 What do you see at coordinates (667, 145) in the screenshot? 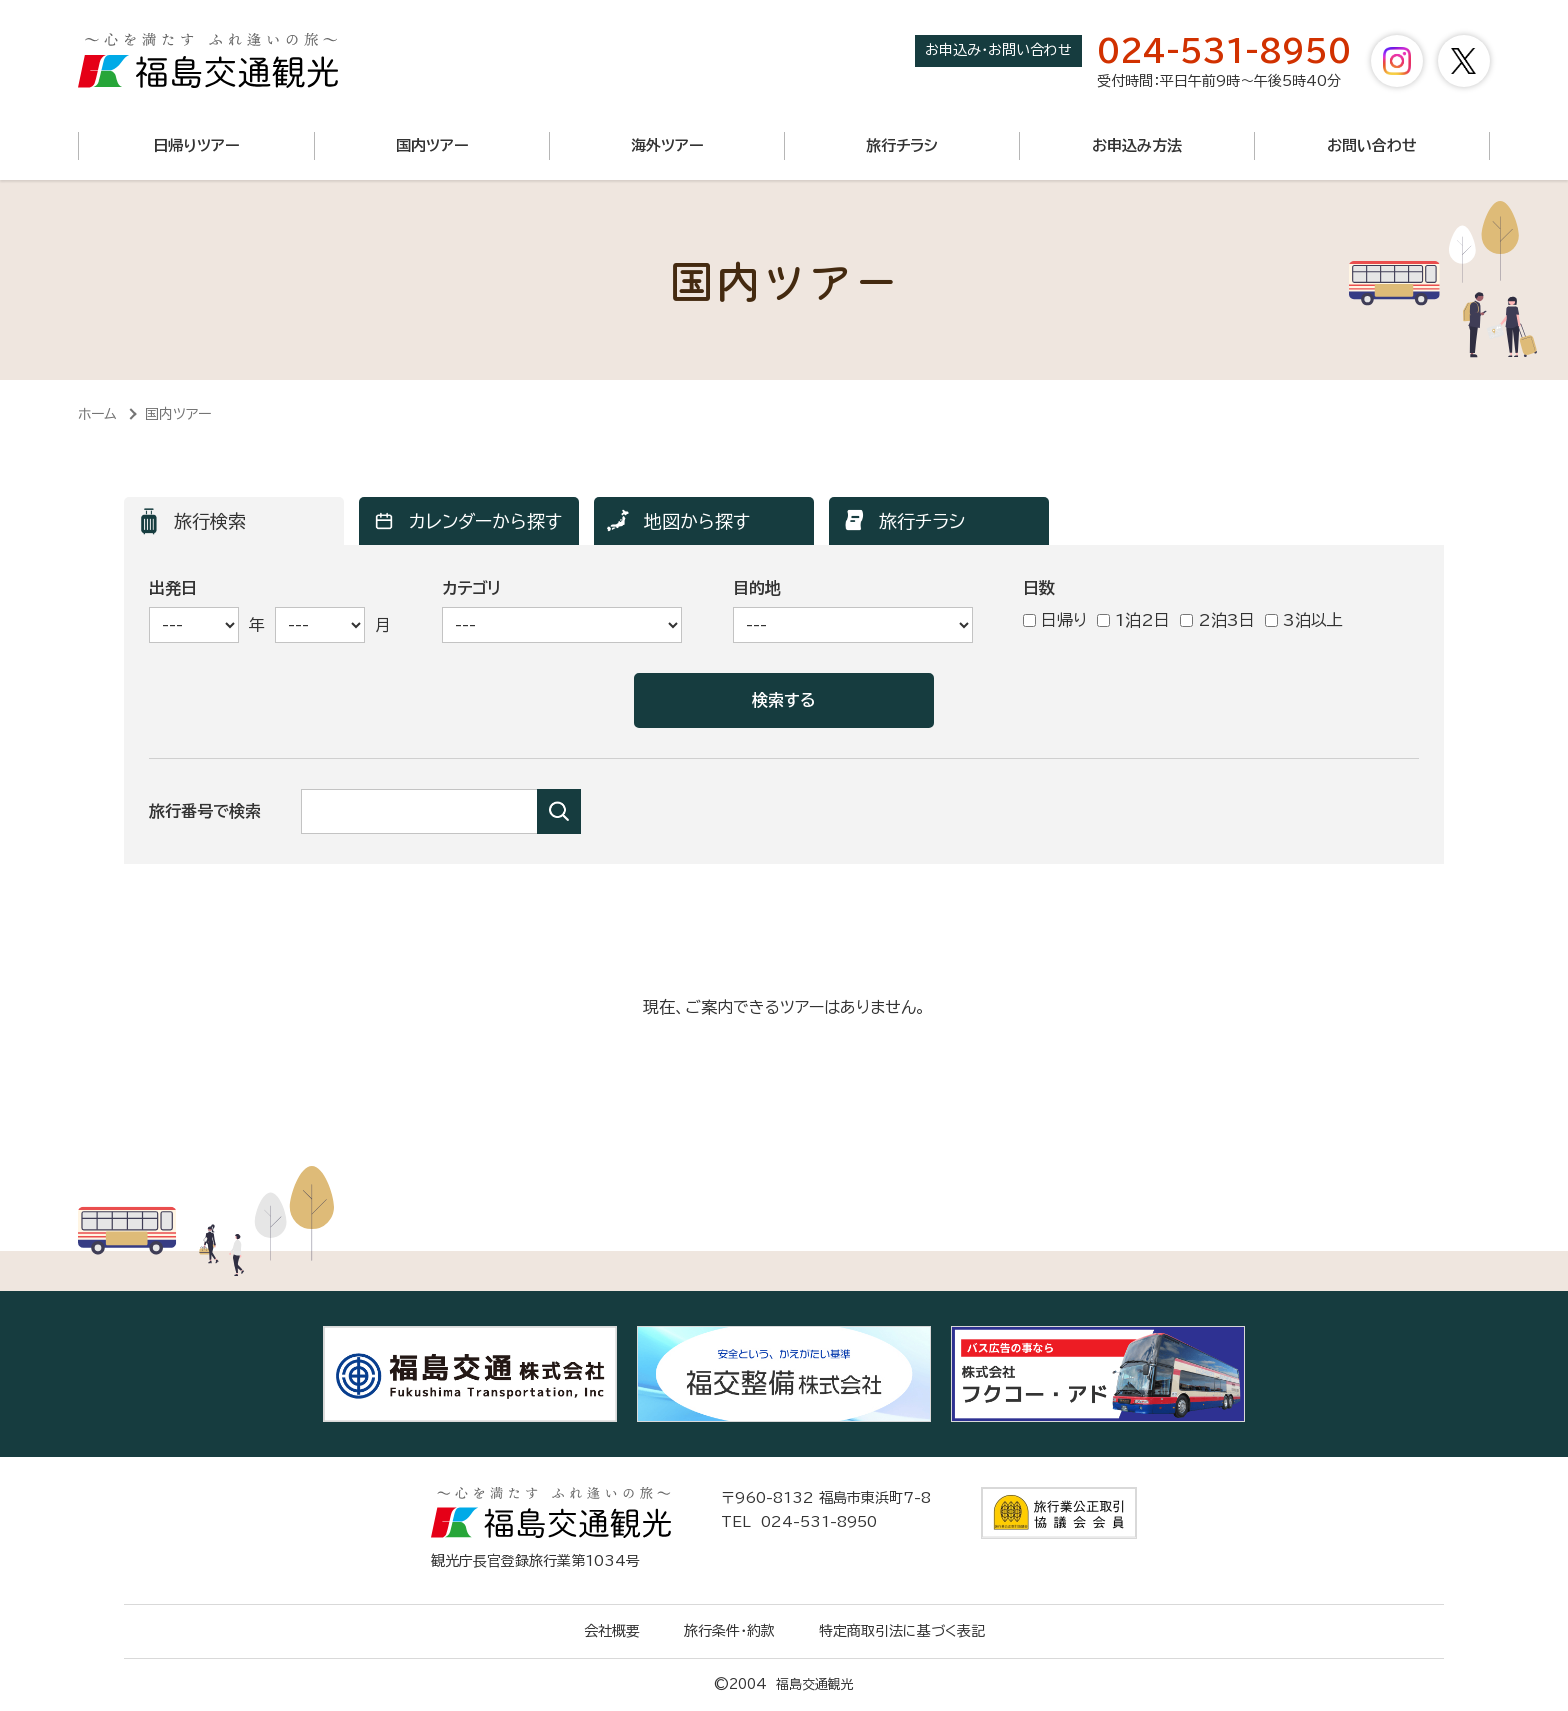
I see `海外ツアー` at bounding box center [667, 145].